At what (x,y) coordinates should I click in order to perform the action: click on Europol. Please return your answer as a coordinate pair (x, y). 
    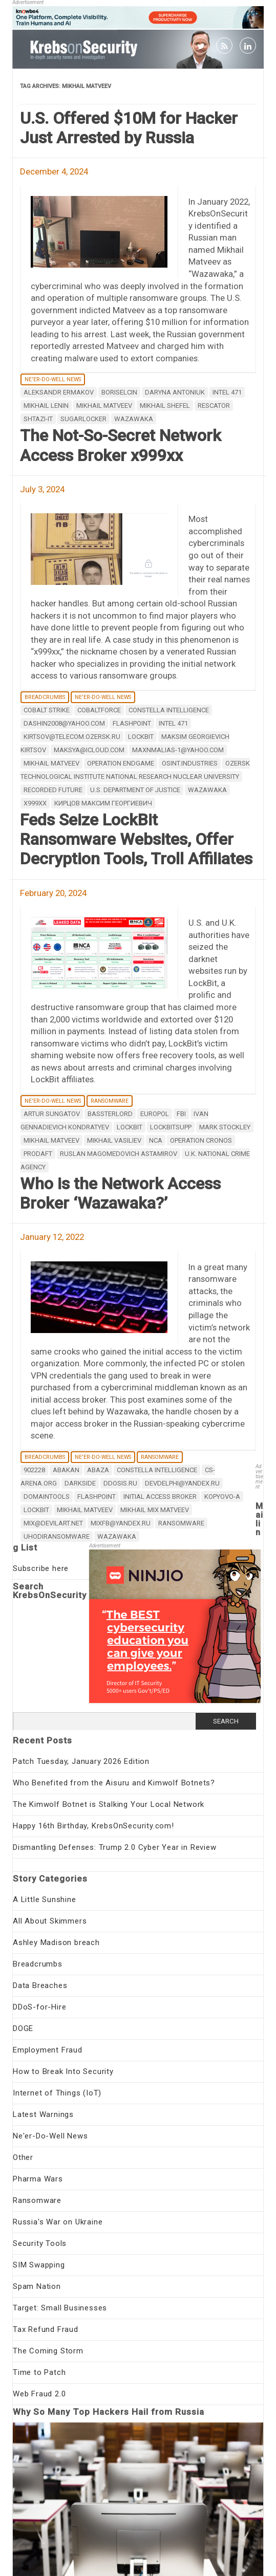
    Looking at the image, I should click on (154, 1114).